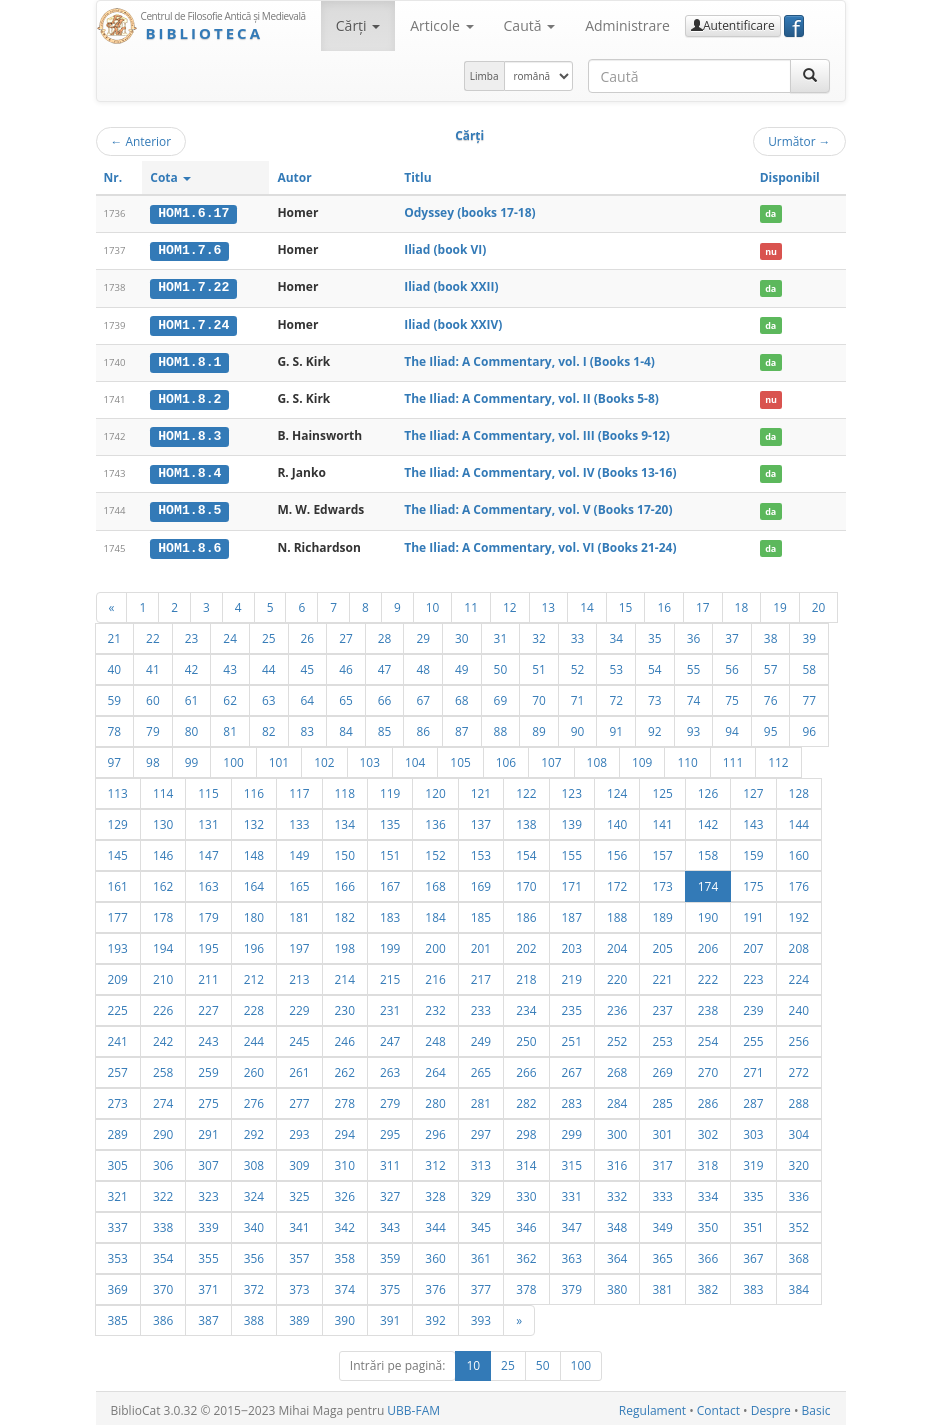  What do you see at coordinates (385, 727) in the screenshot?
I see `85` at bounding box center [385, 727].